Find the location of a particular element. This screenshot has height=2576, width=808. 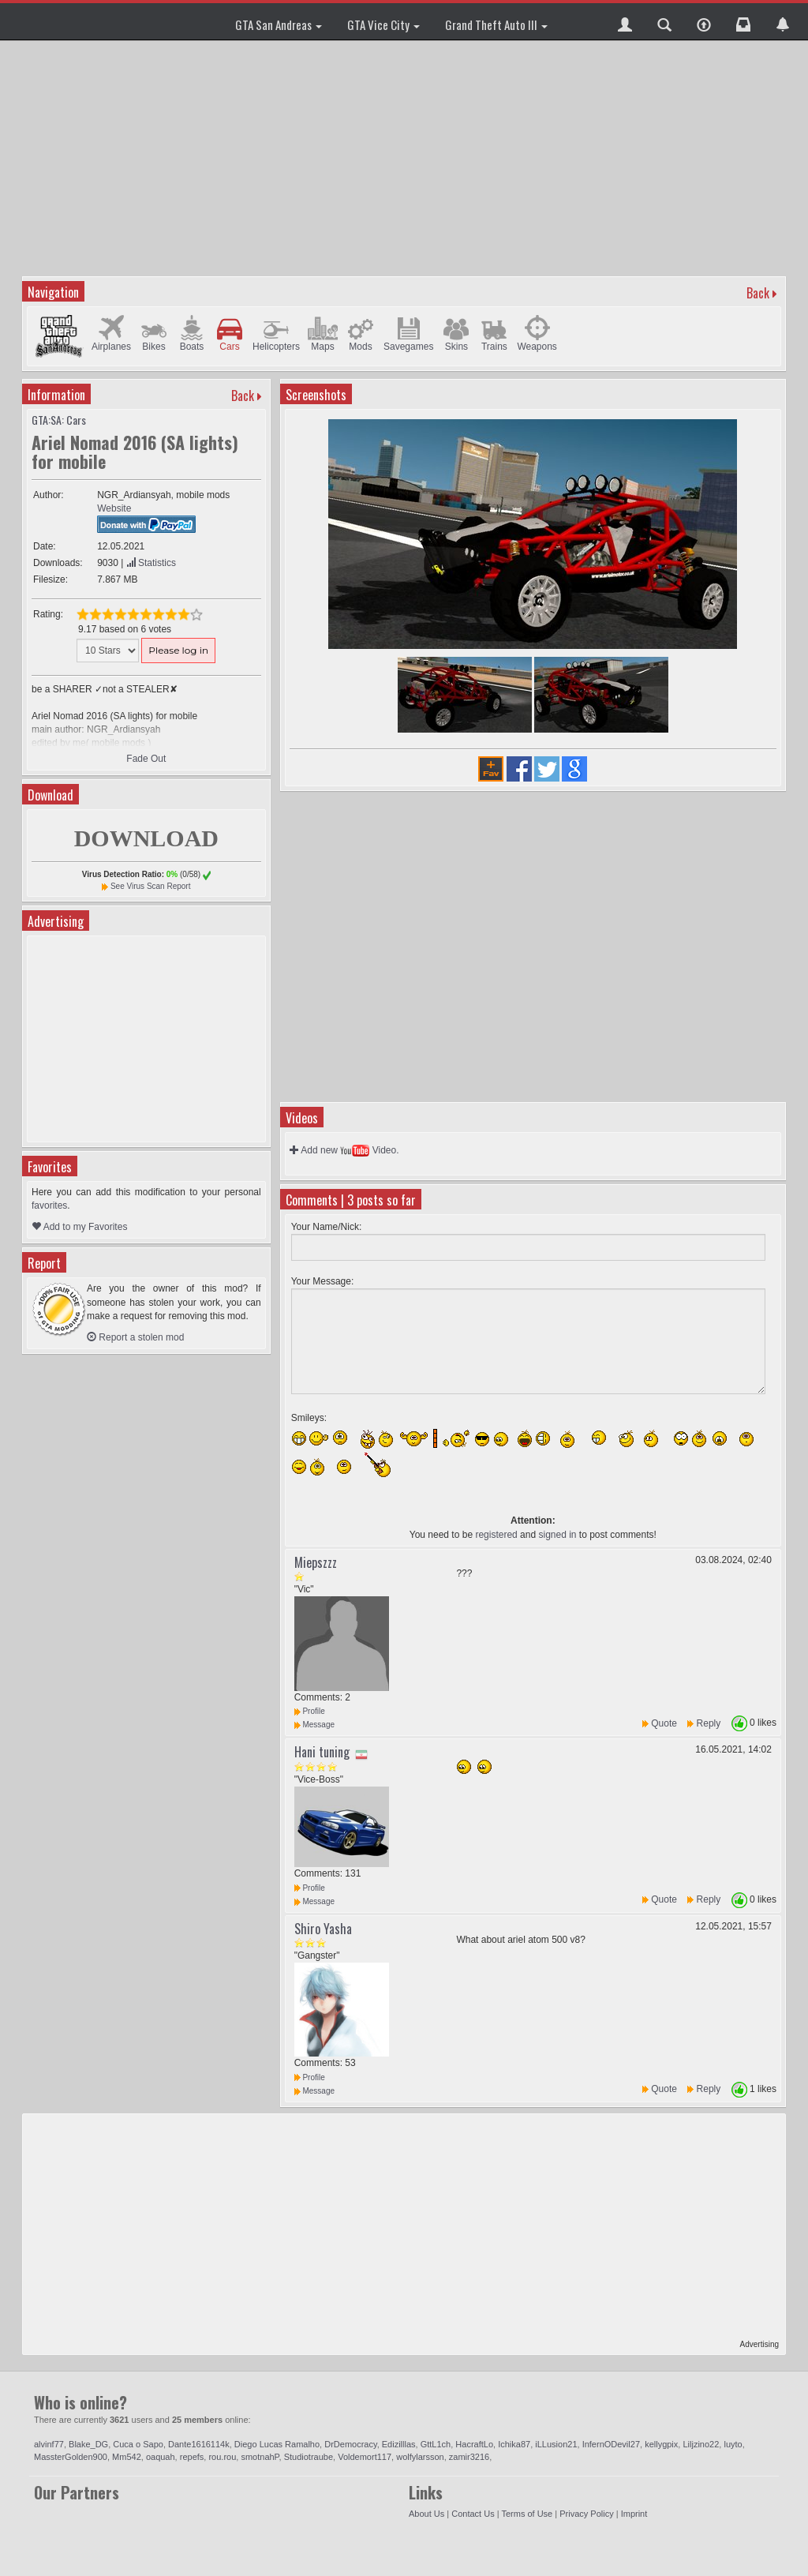

HacraftLo is located at coordinates (474, 2444).